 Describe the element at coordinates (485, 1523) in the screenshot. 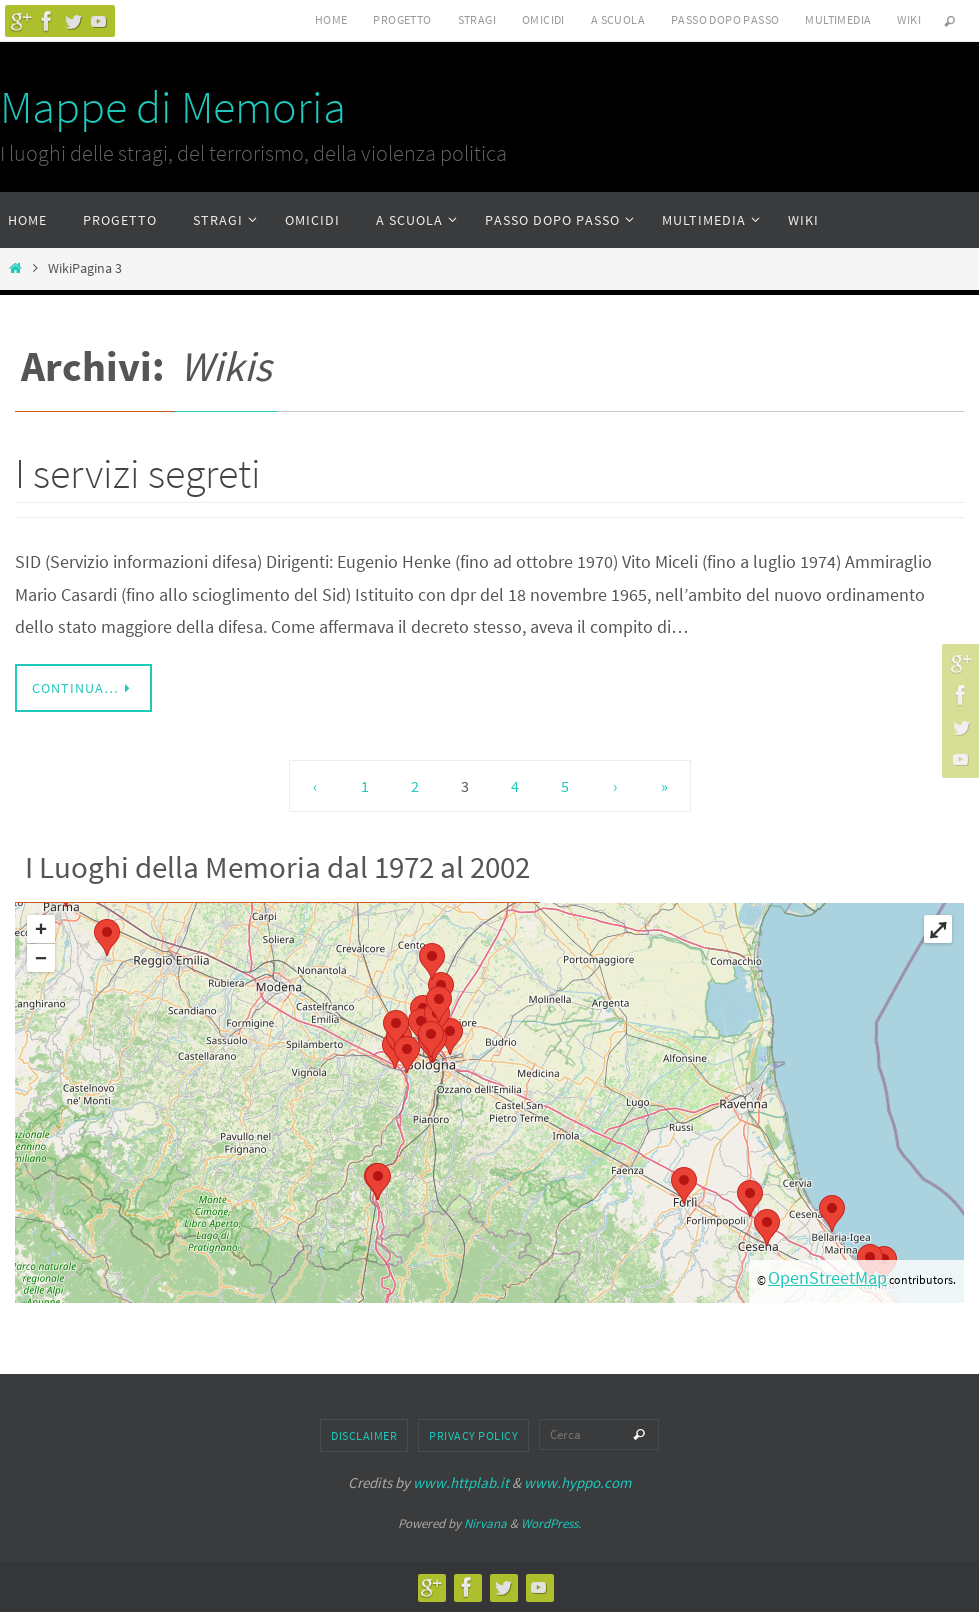

I see `Nirvana` at that location.